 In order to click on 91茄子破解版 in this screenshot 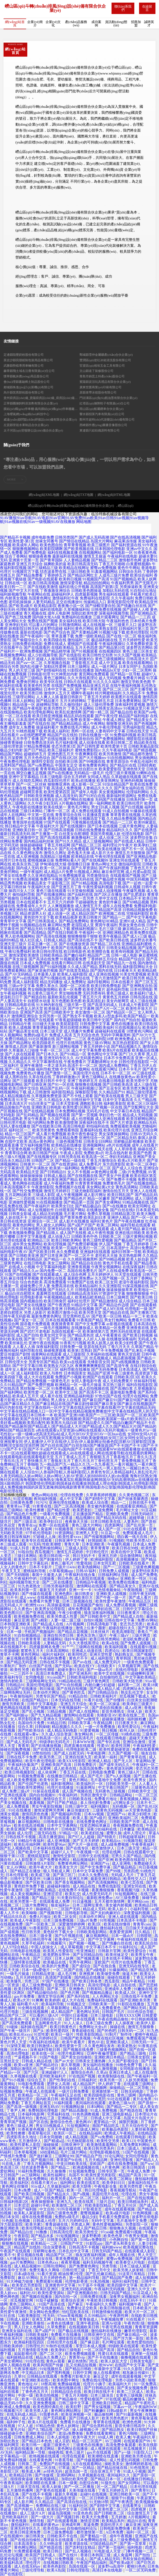, I will do `click(47, 2300)`.